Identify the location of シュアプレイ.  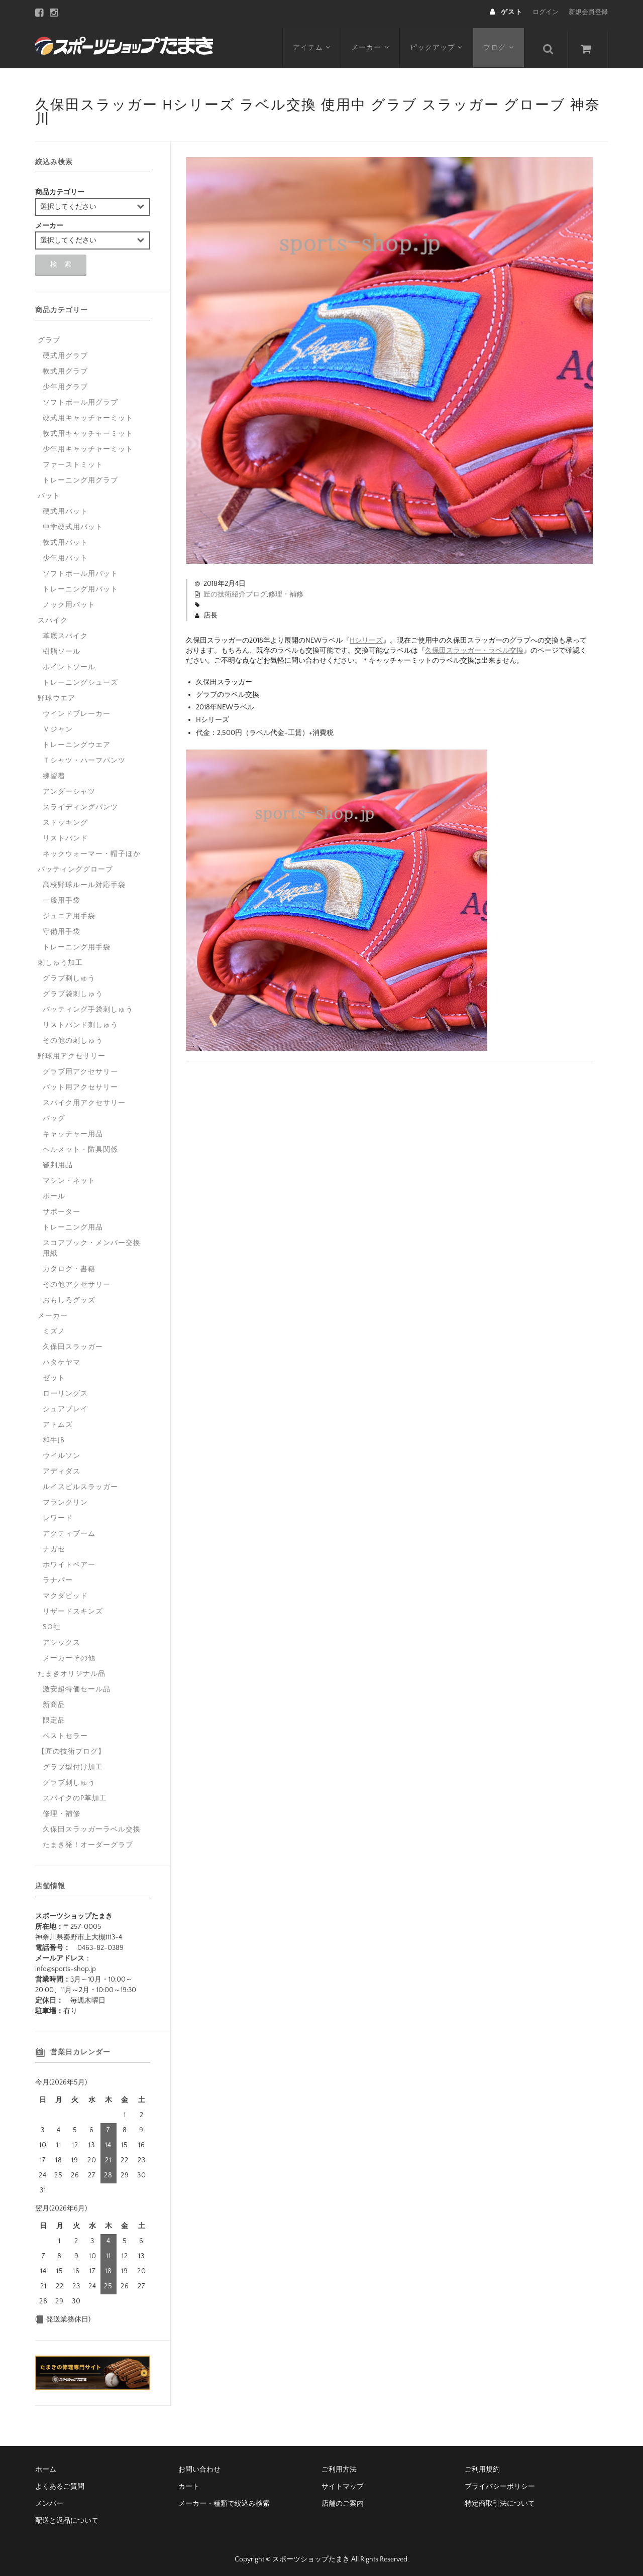
(65, 1405).